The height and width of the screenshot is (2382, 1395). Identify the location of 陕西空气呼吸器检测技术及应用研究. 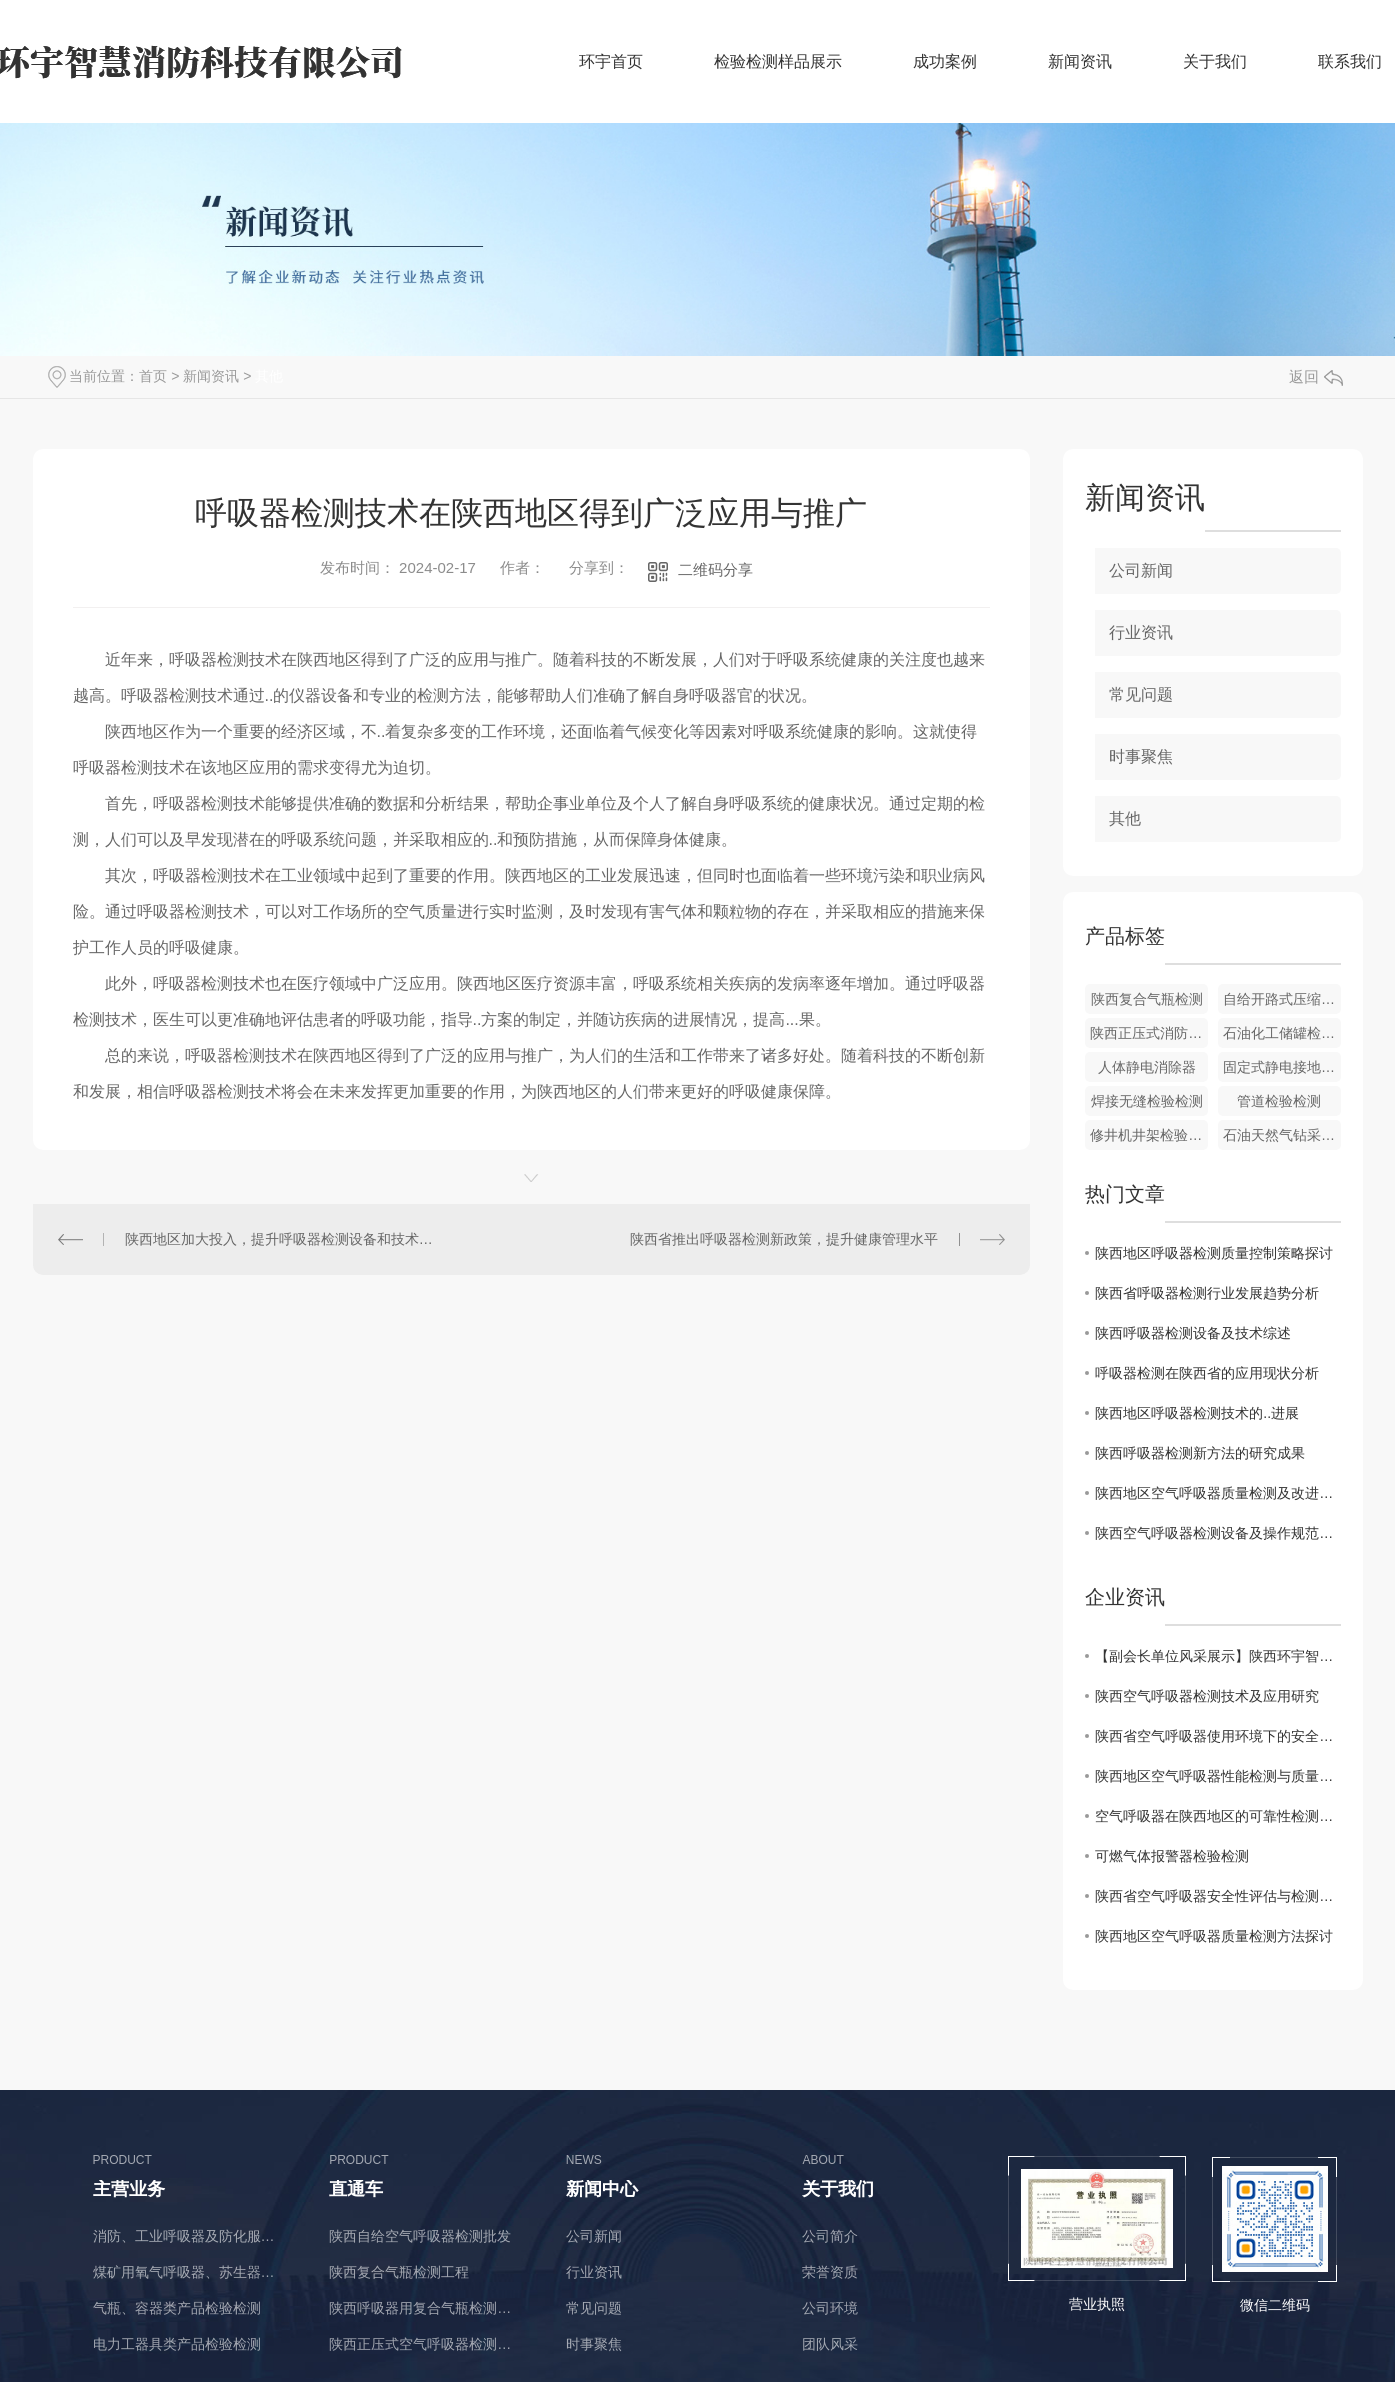
(1207, 1696).